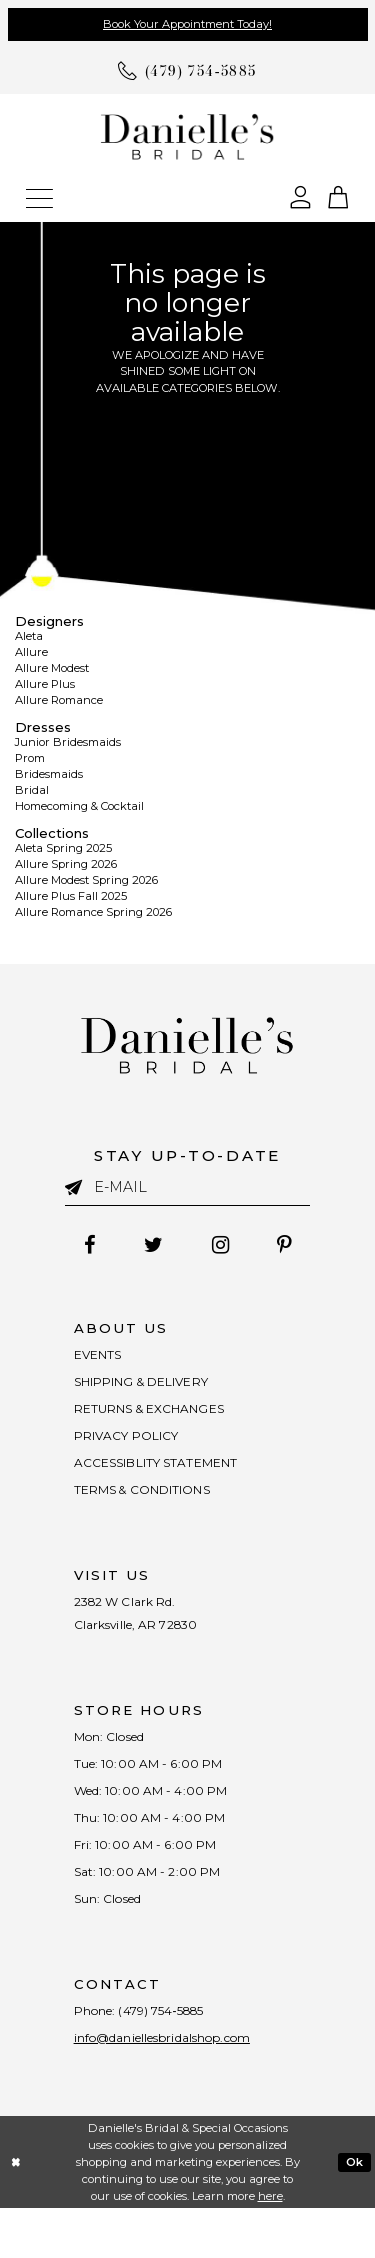 This screenshot has height=2258, width=375. Describe the element at coordinates (131, 1447) in the screenshot. I see `PRIVACY POLICY` at that location.